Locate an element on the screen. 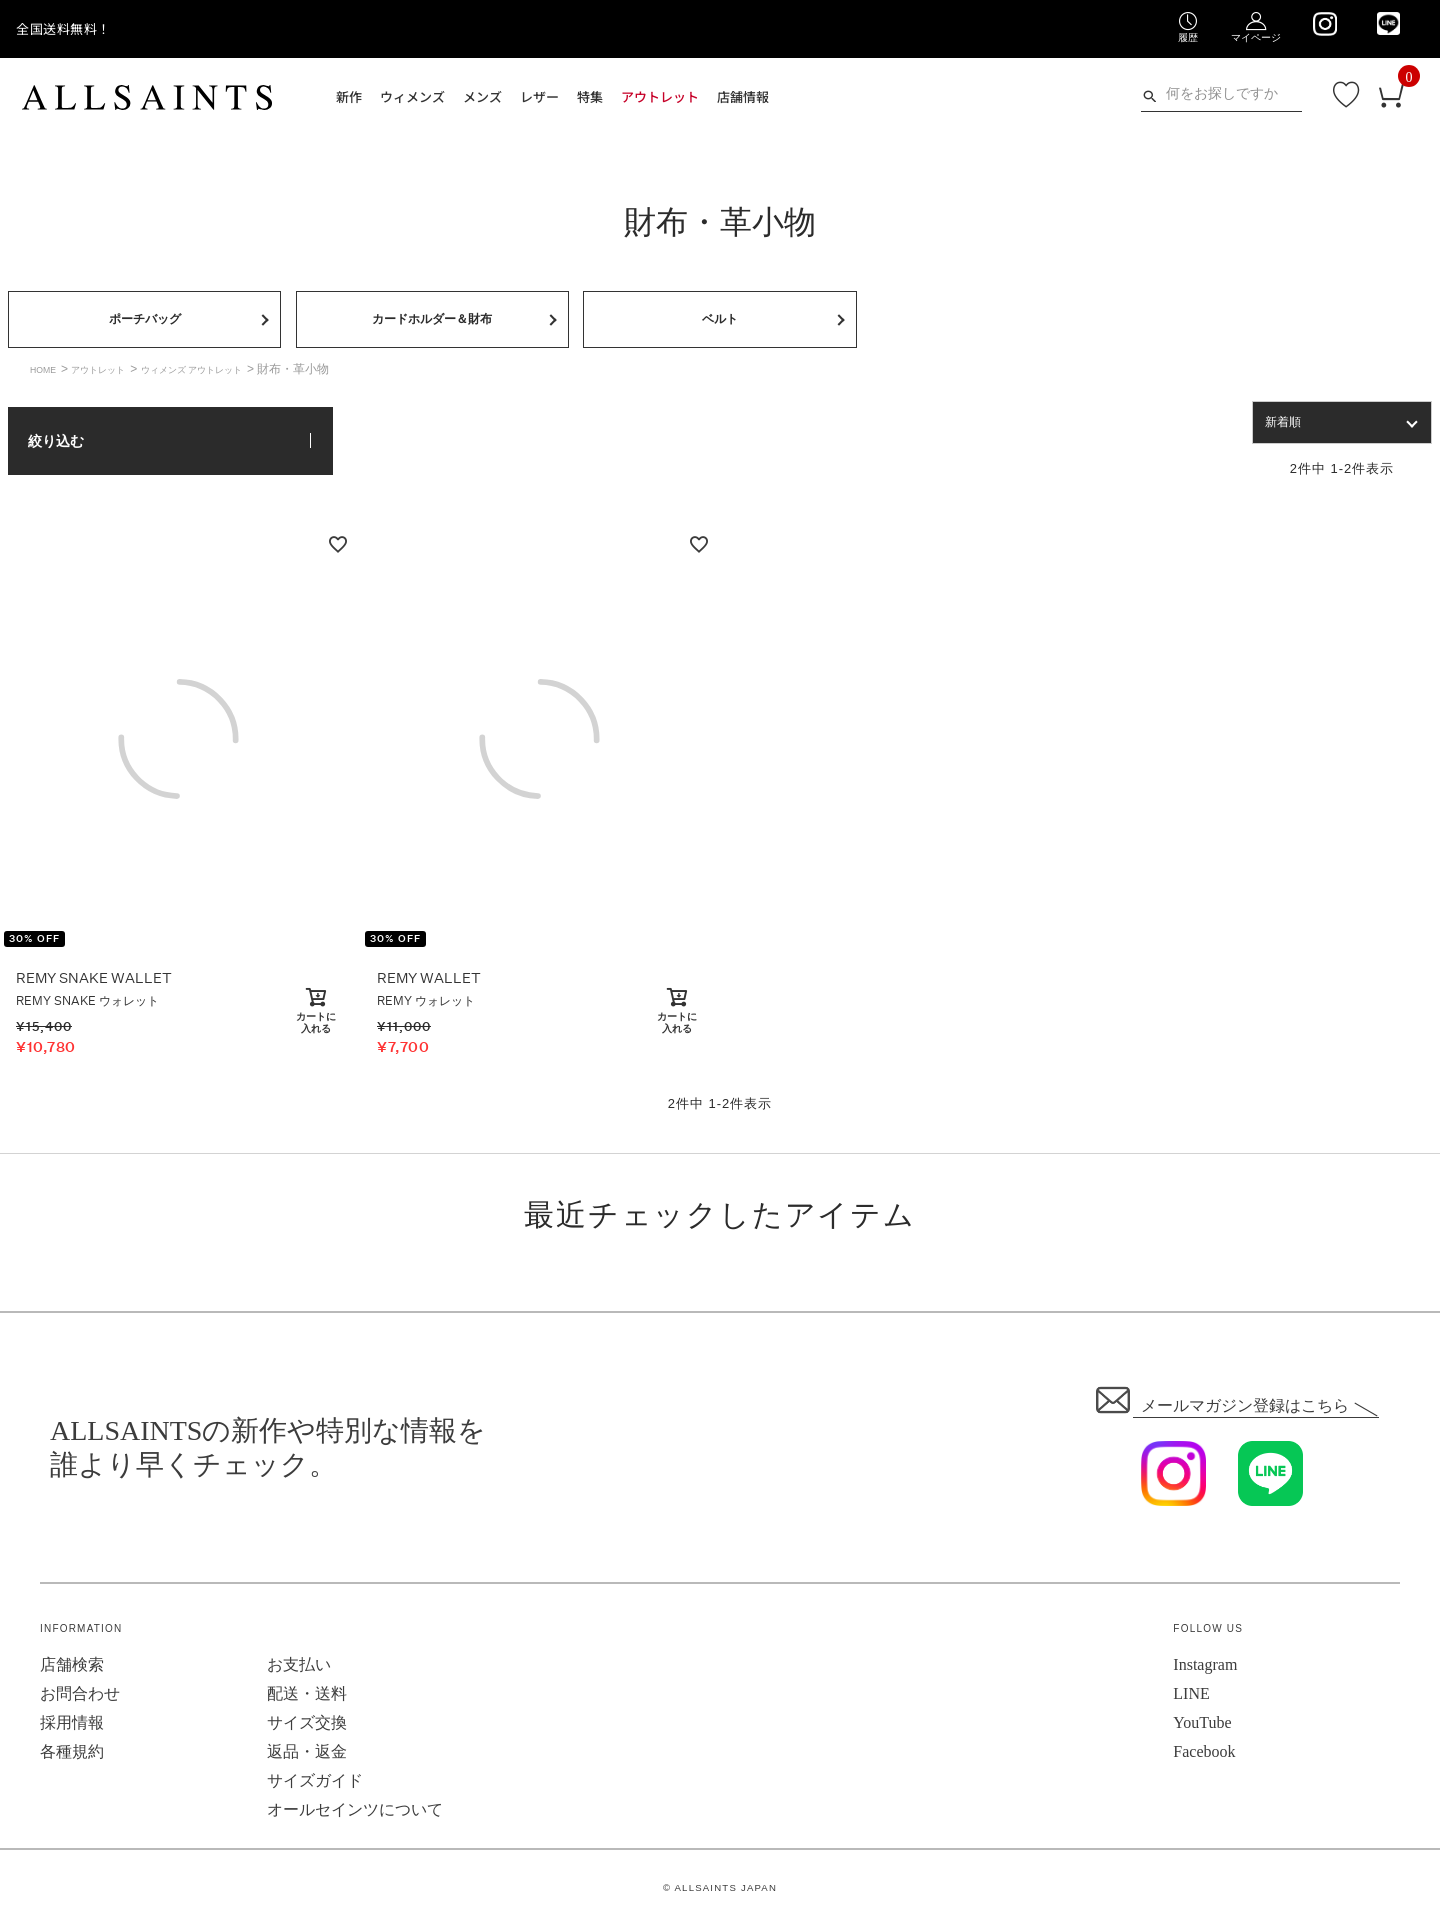 The width and height of the screenshot is (1440, 1929). [We are on LINE] is located at coordinates (1388, 23).